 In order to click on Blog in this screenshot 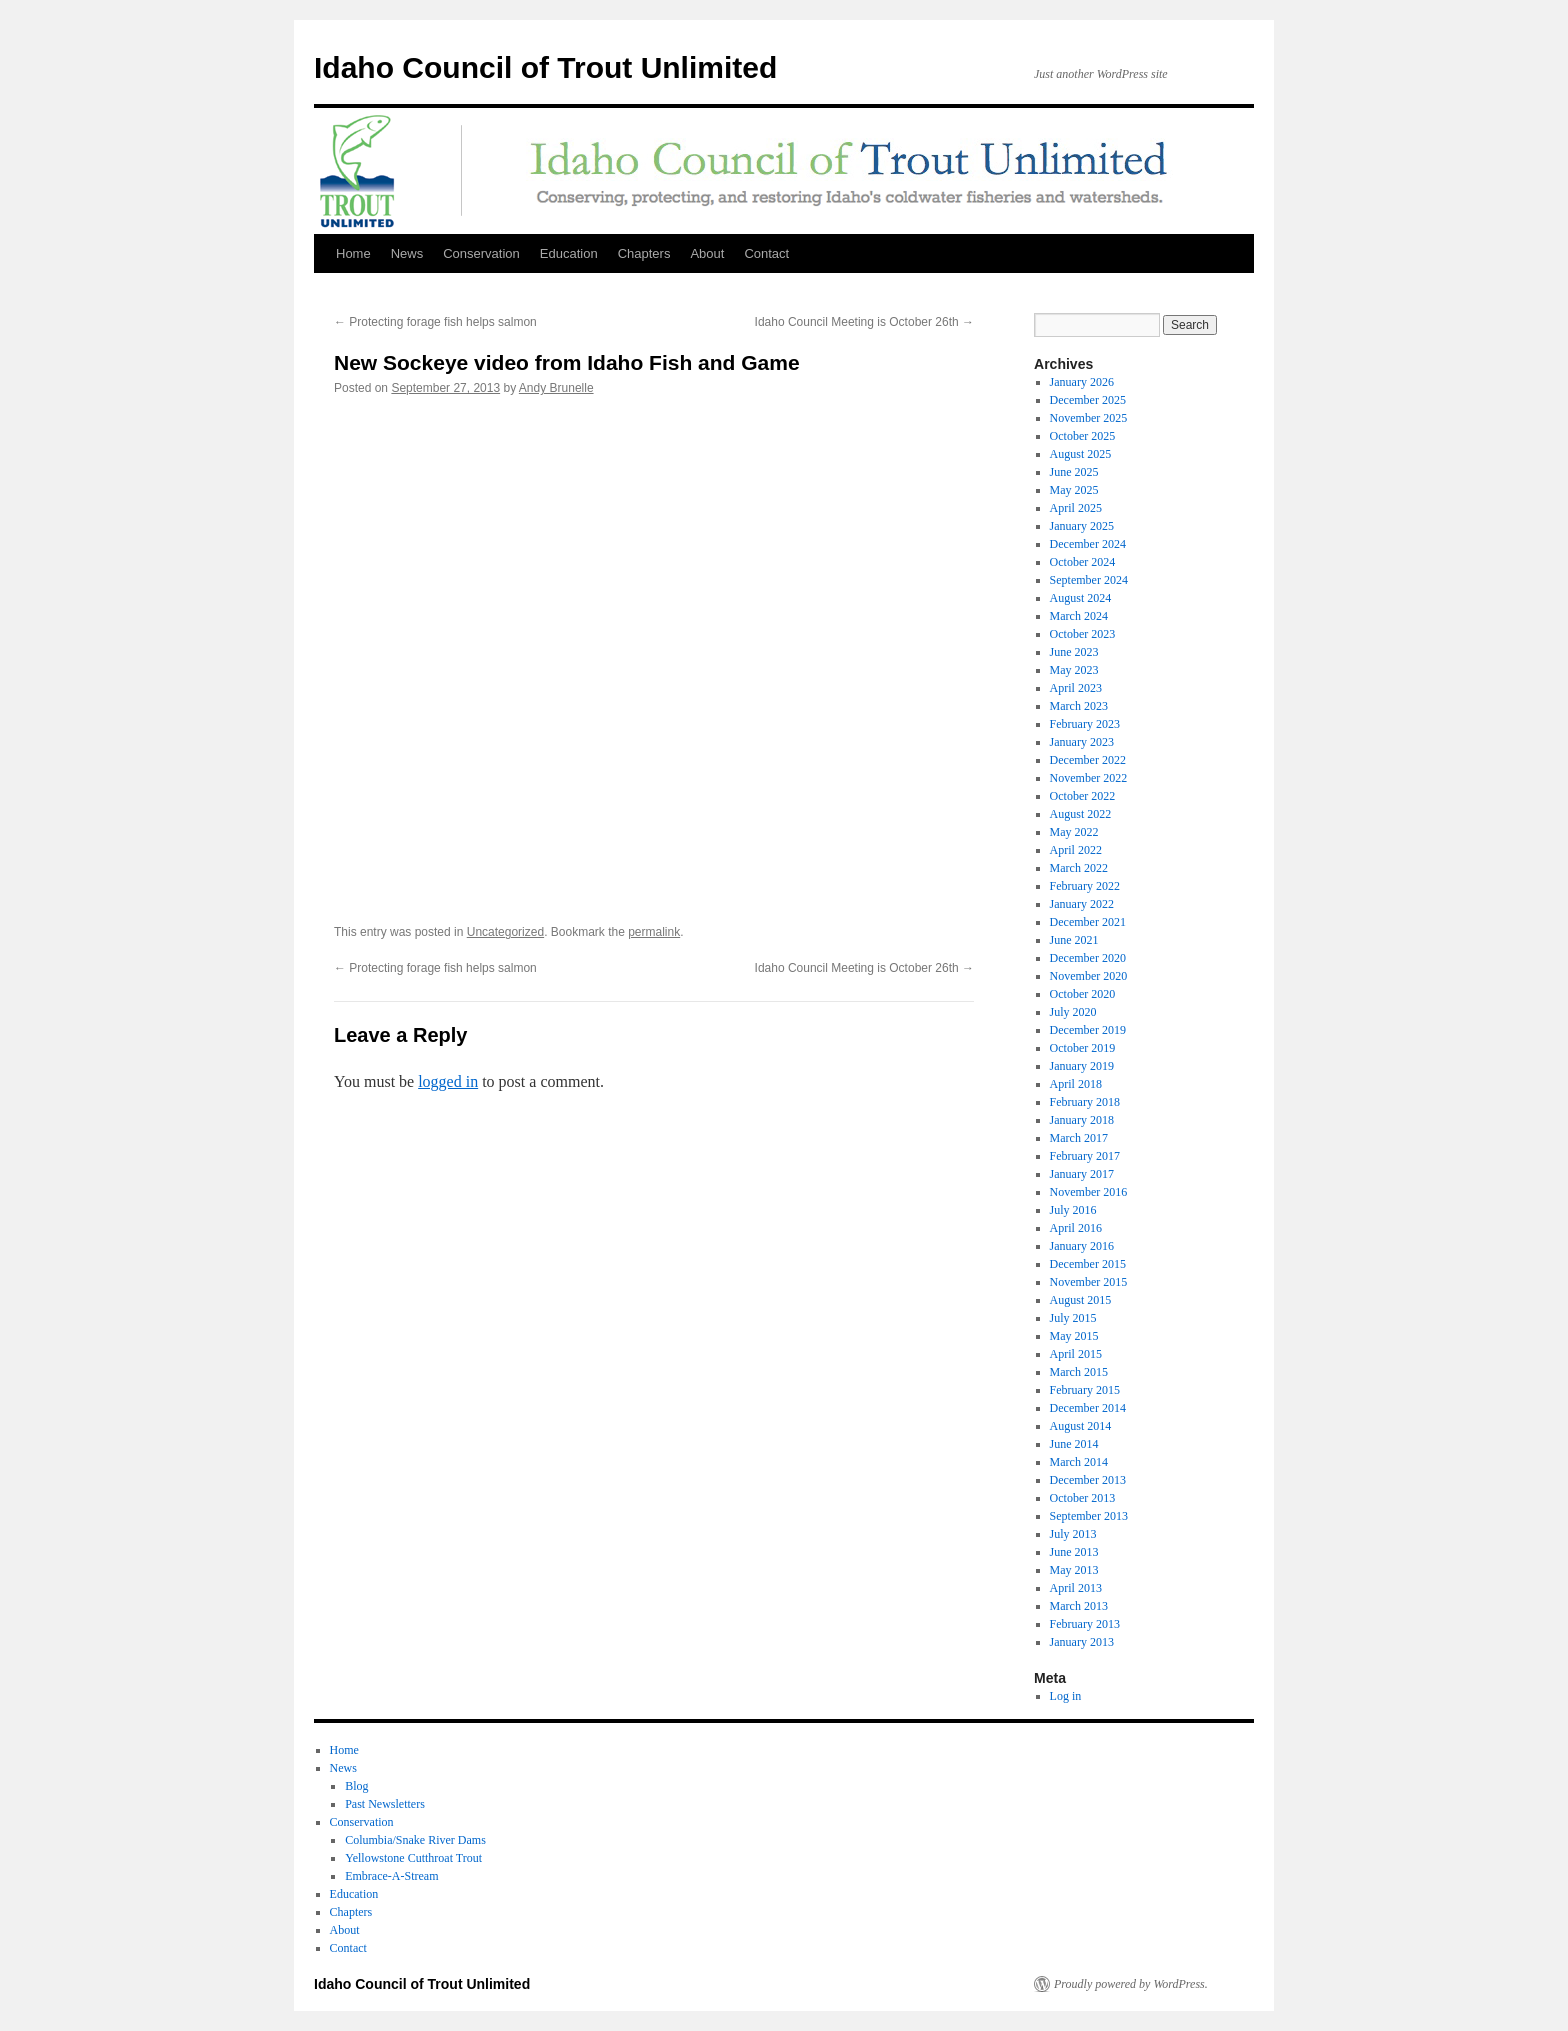, I will do `click(356, 1786)`.